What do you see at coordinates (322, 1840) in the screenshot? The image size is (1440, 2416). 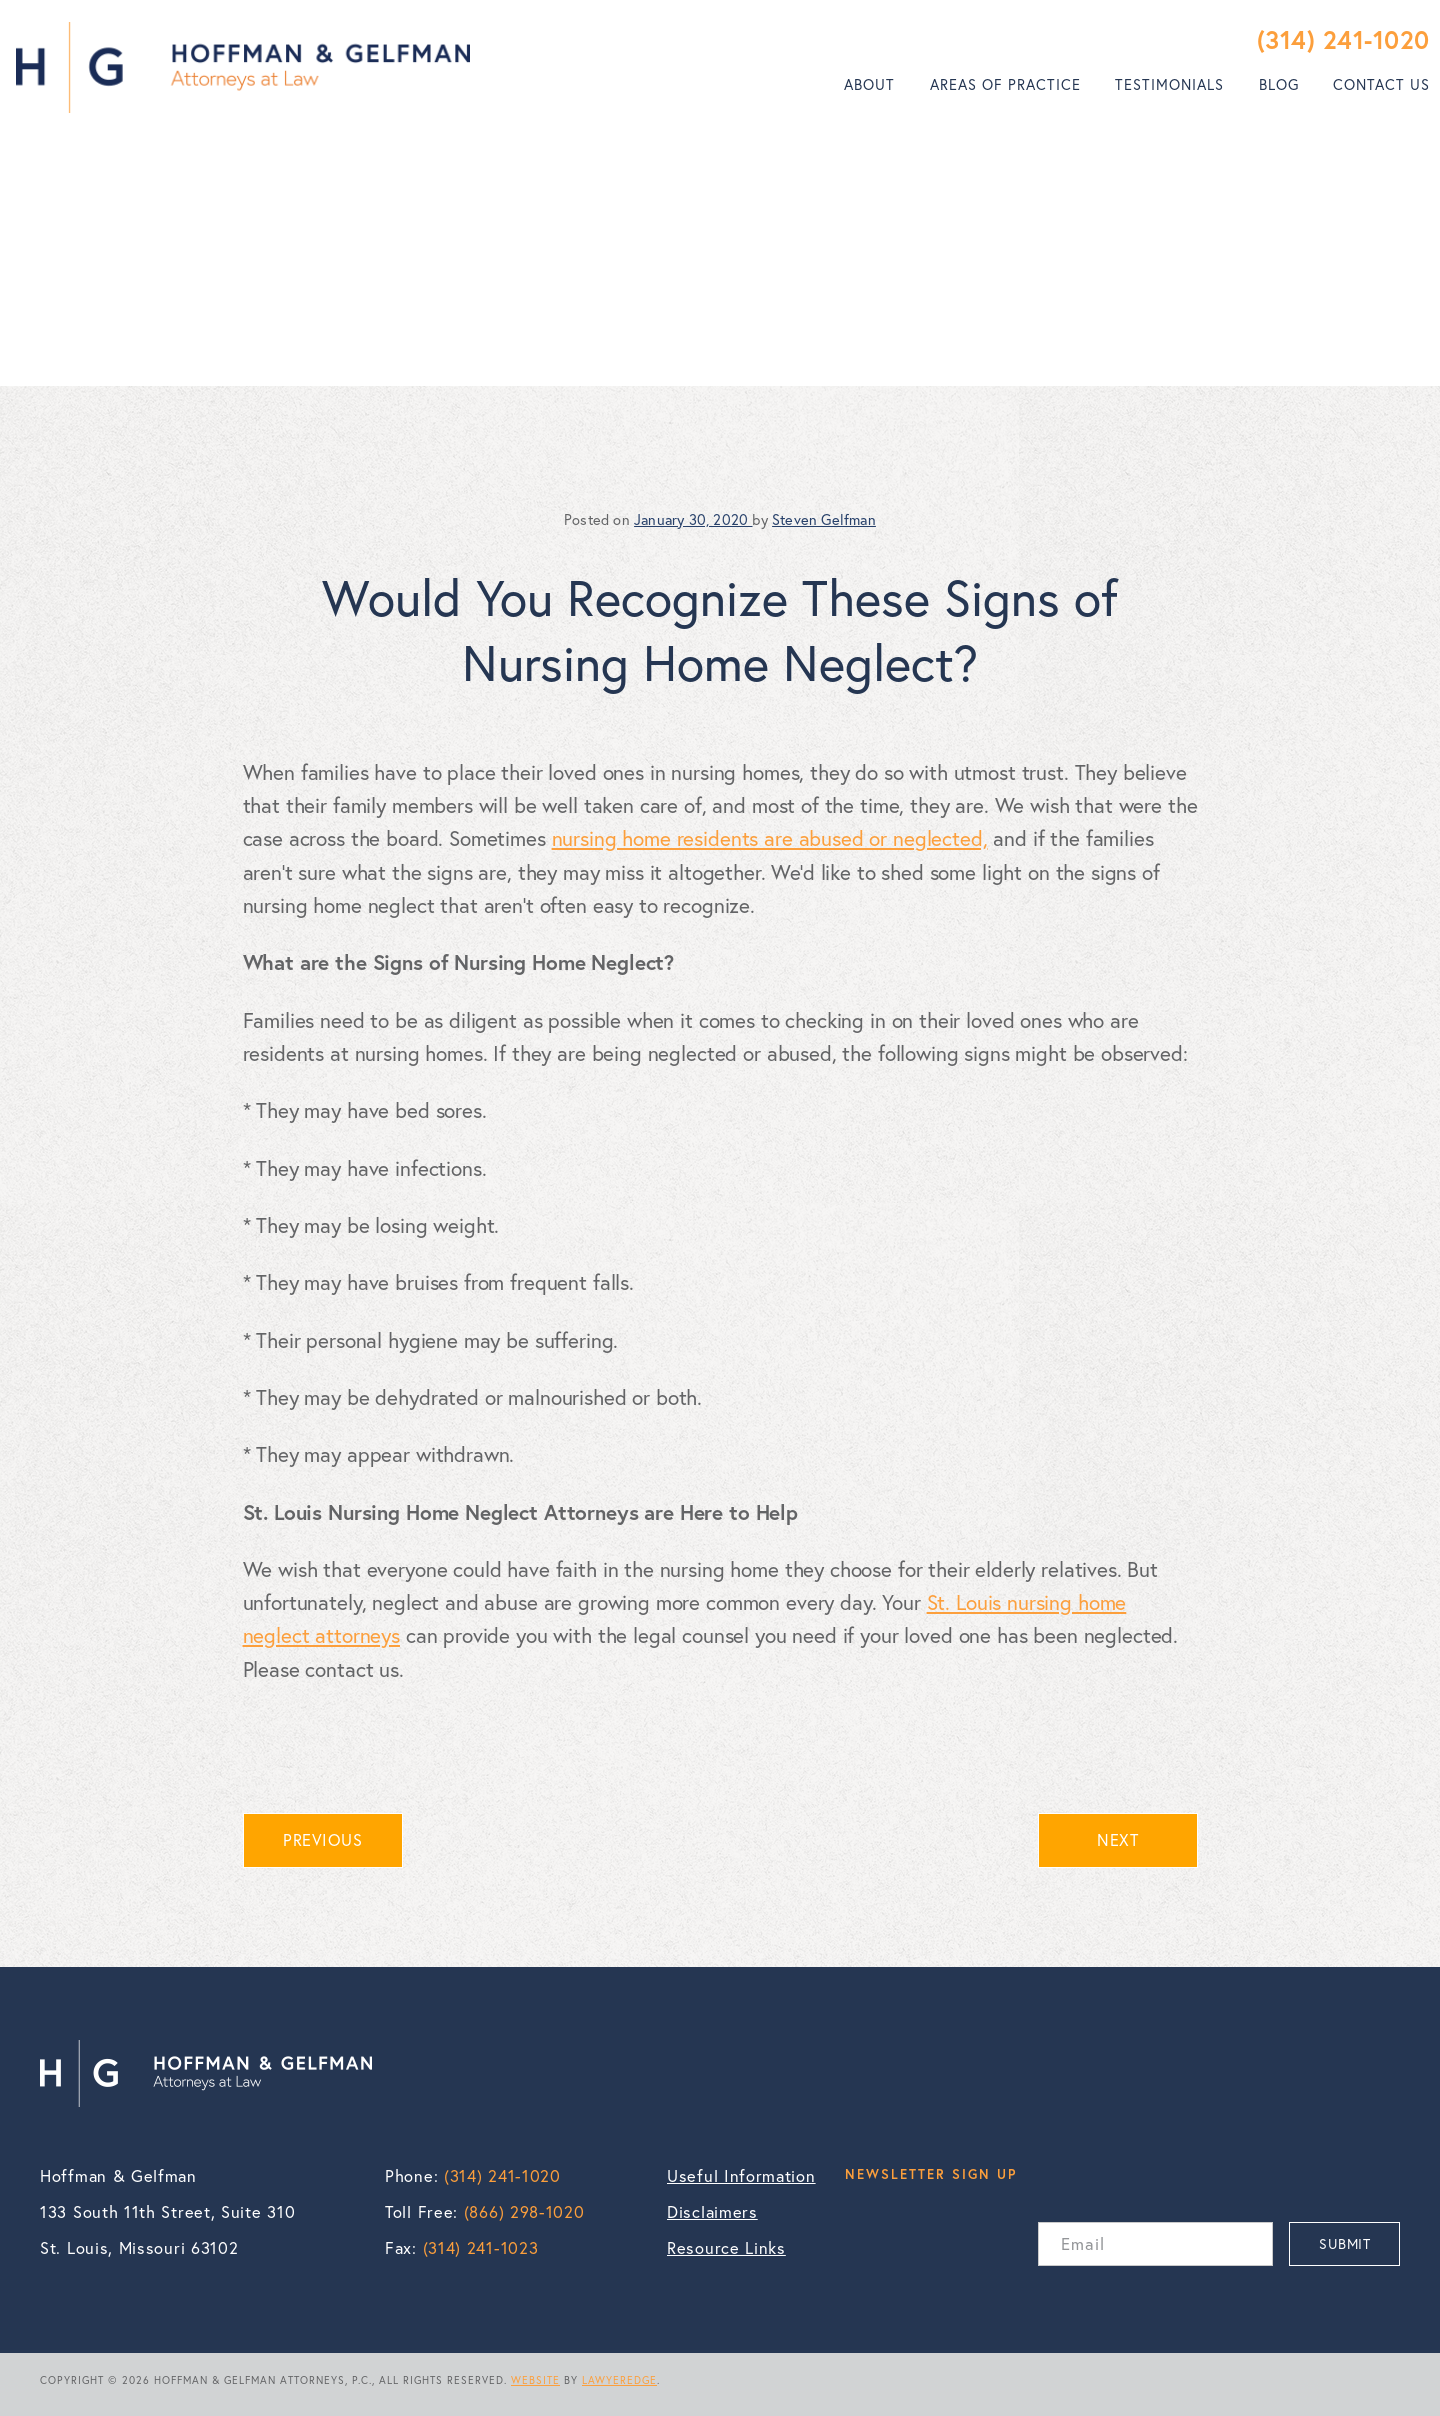 I see `PREVIOUS` at bounding box center [322, 1840].